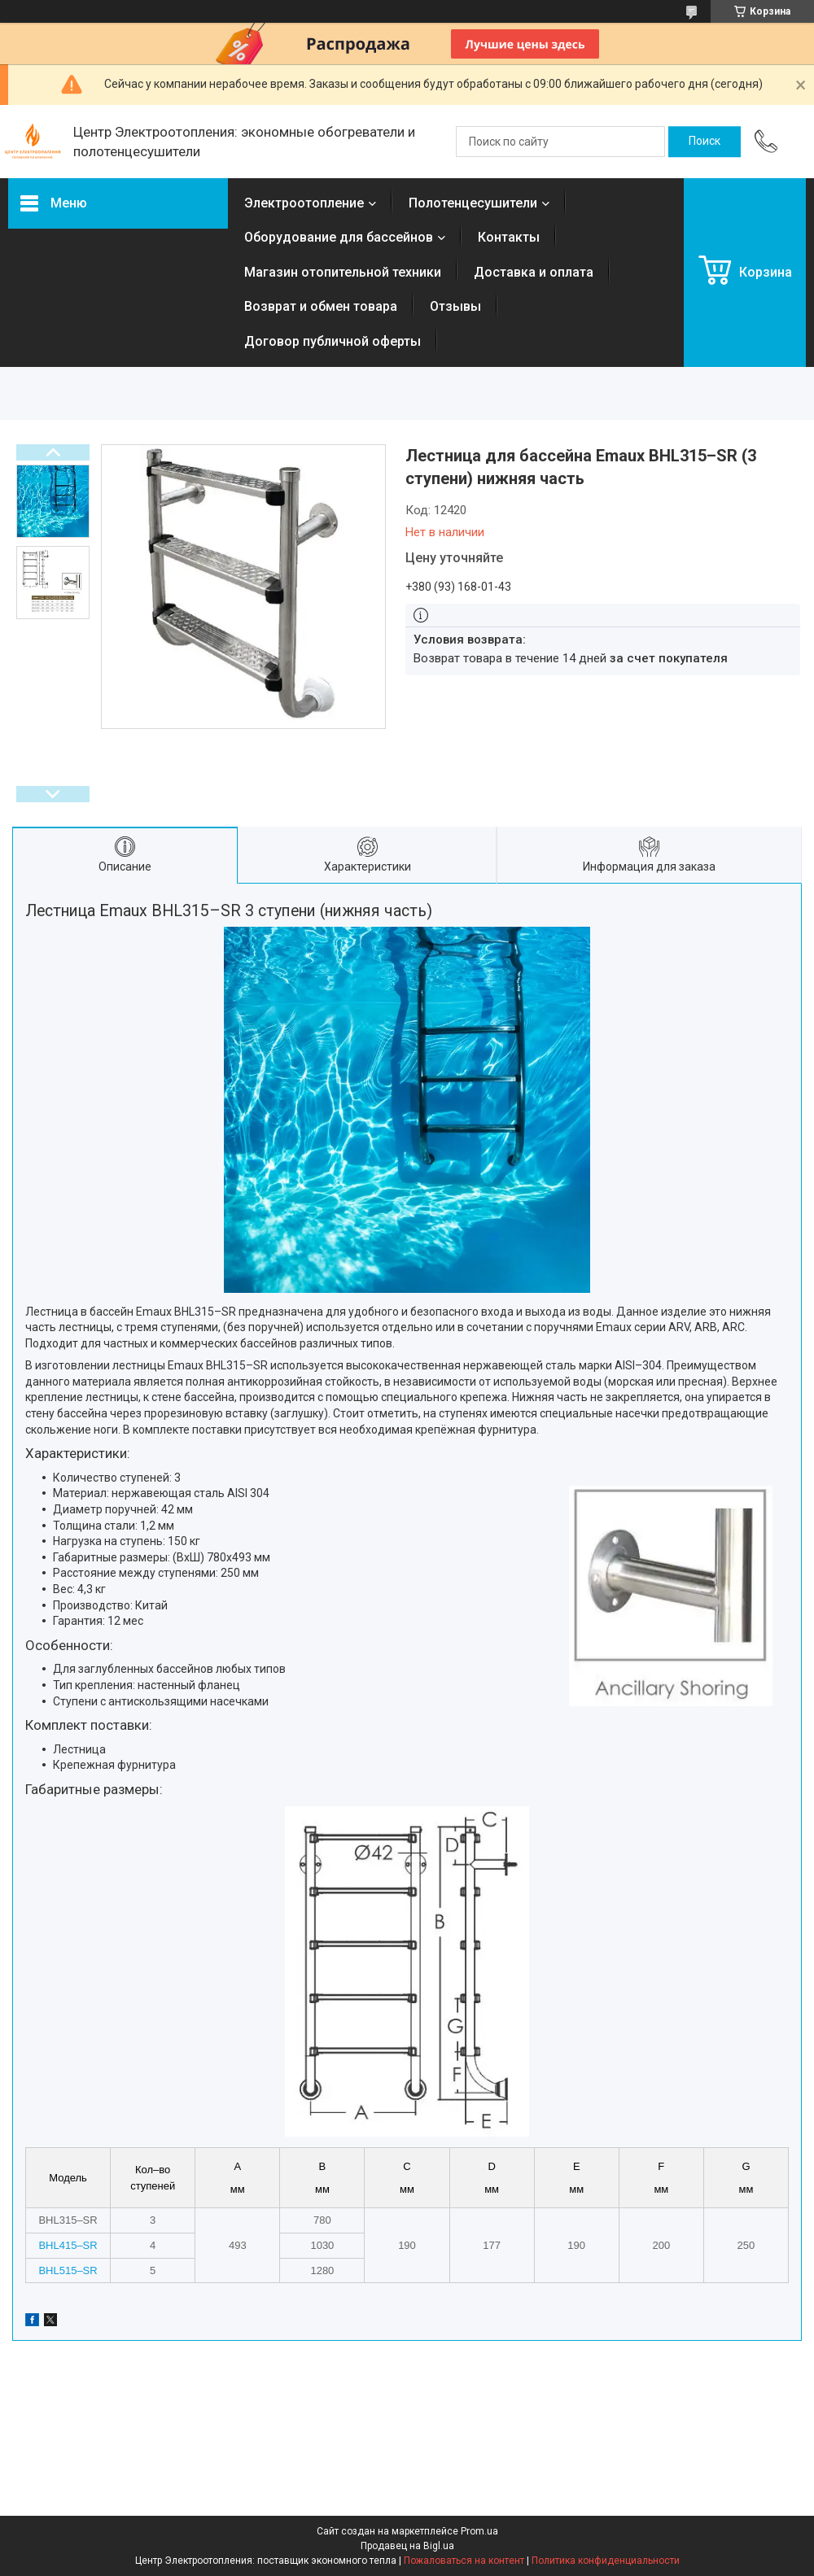 The width and height of the screenshot is (814, 2576). What do you see at coordinates (606, 2560) in the screenshot?
I see `Политика конфиденциальности` at bounding box center [606, 2560].